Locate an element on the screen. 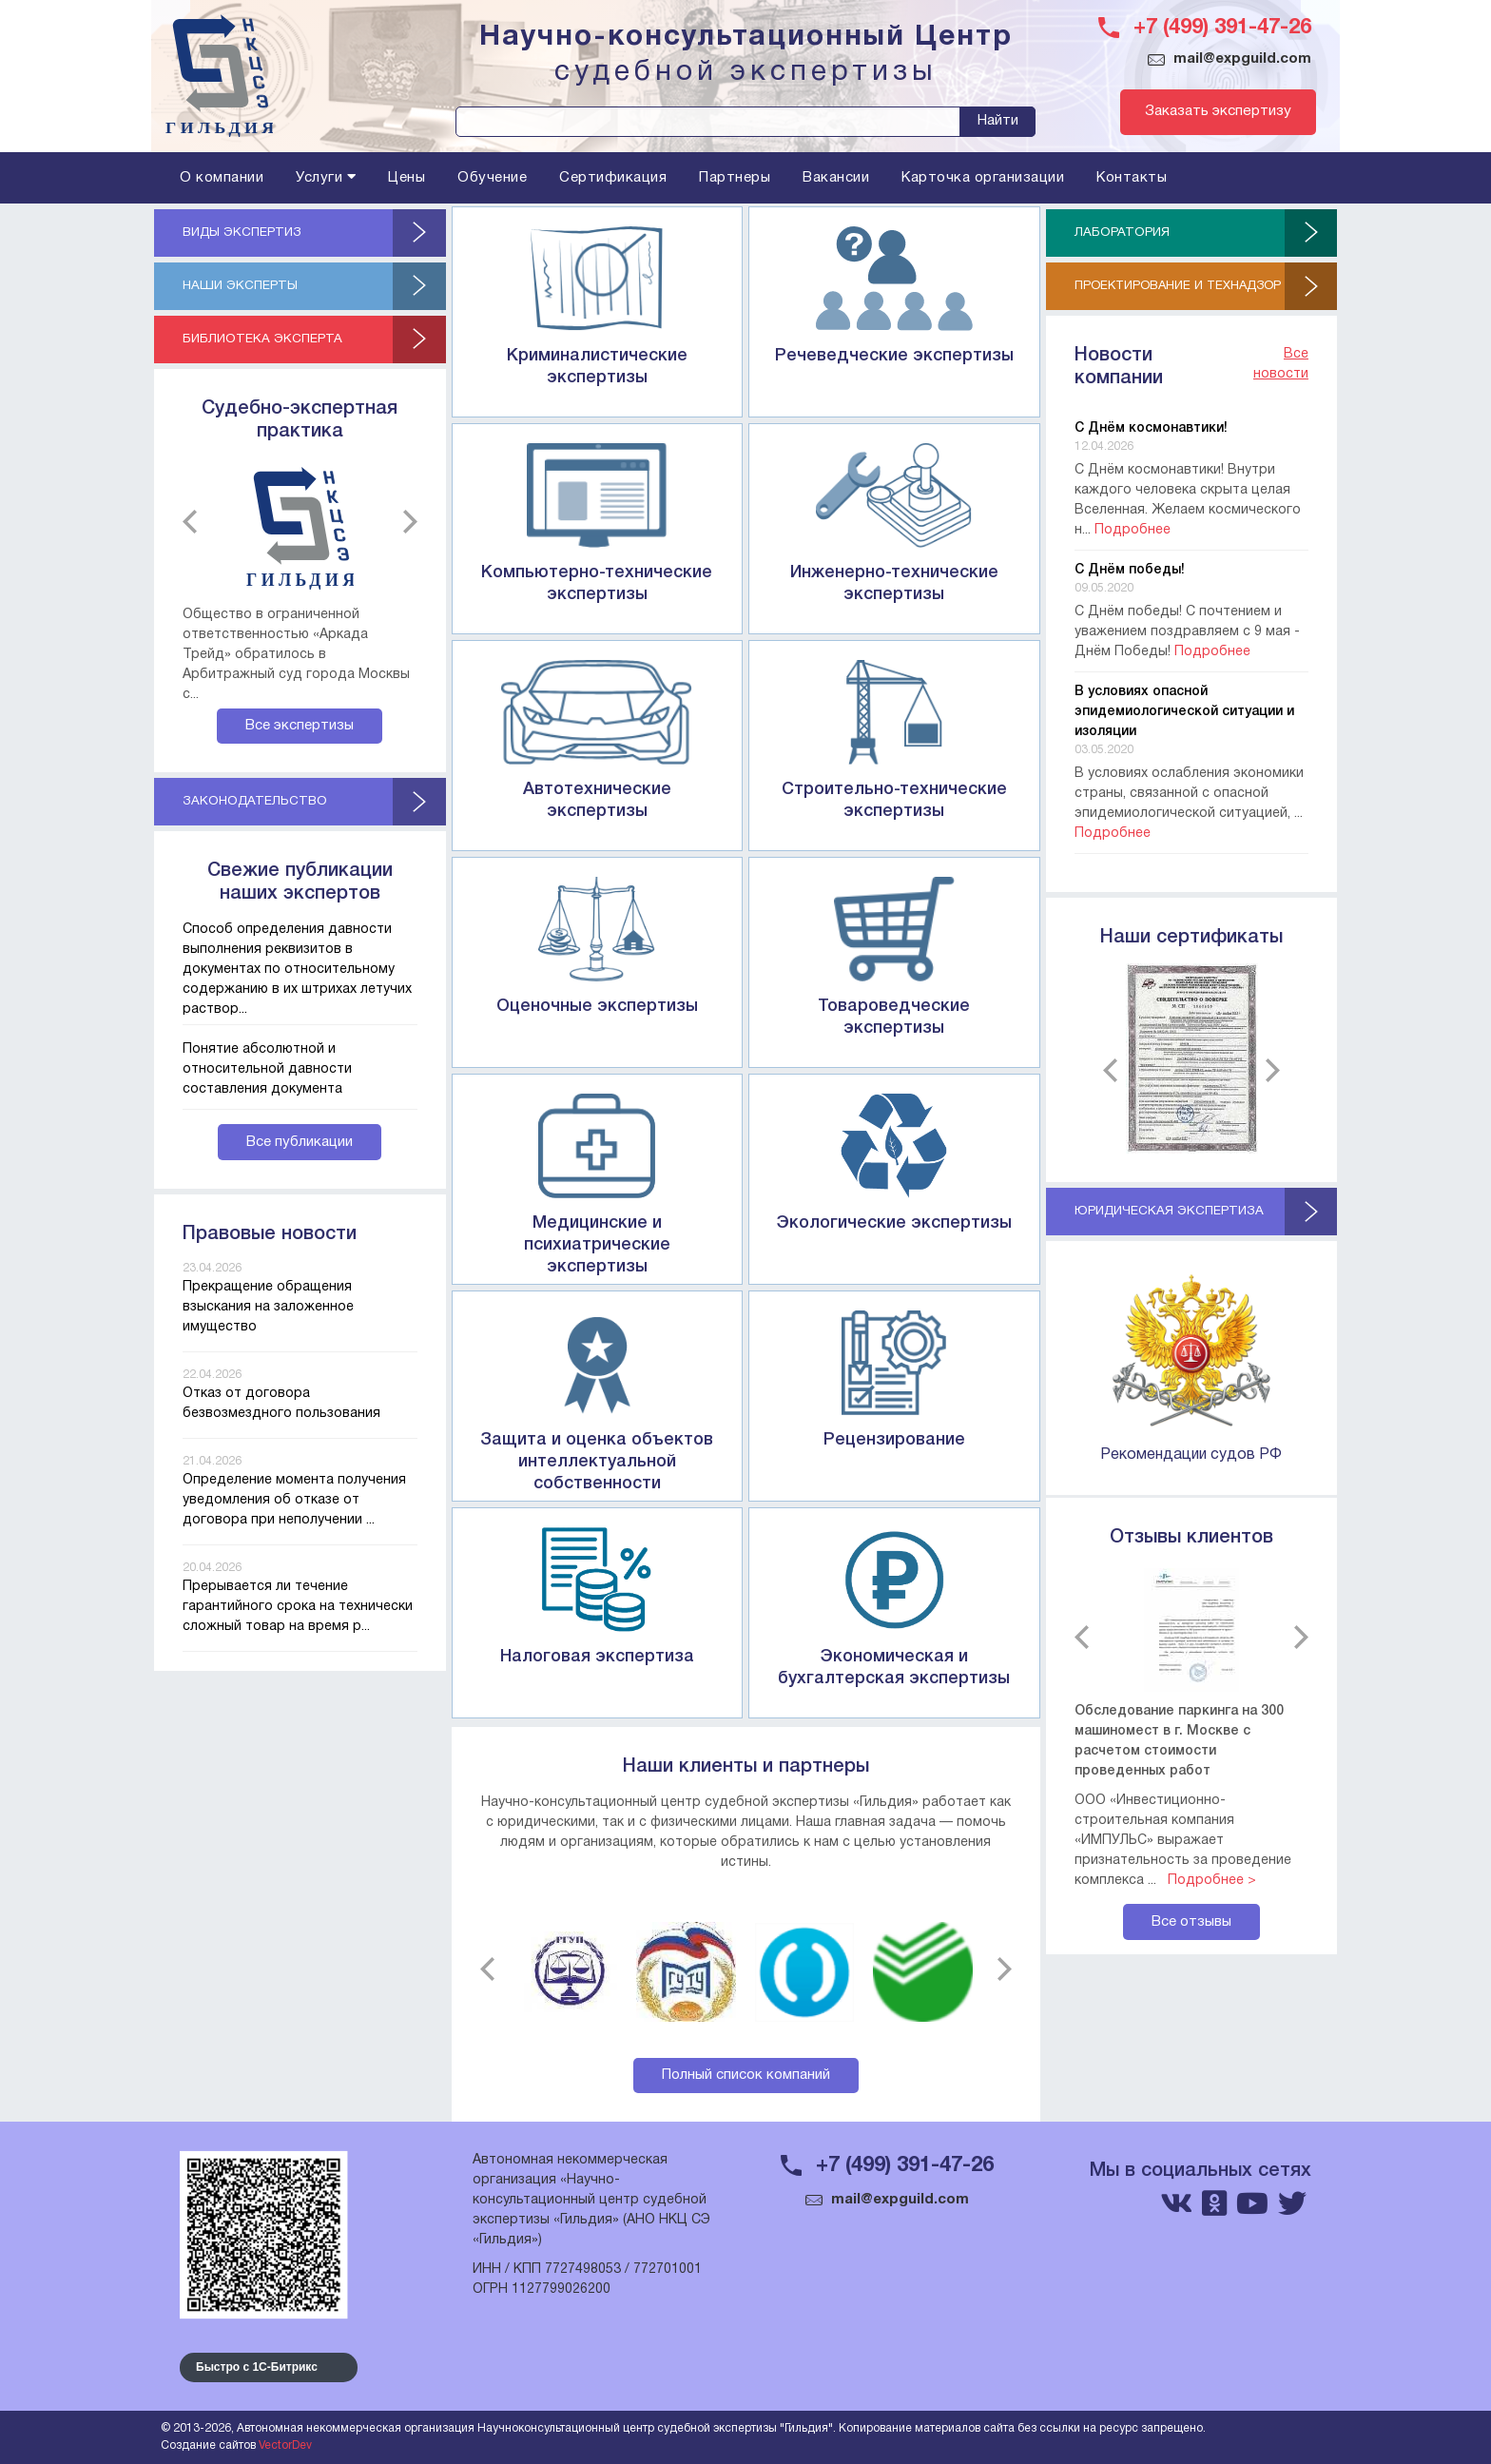 Image resolution: width=1491 pixels, height=2464 pixels. previous is located at coordinates (194, 524).